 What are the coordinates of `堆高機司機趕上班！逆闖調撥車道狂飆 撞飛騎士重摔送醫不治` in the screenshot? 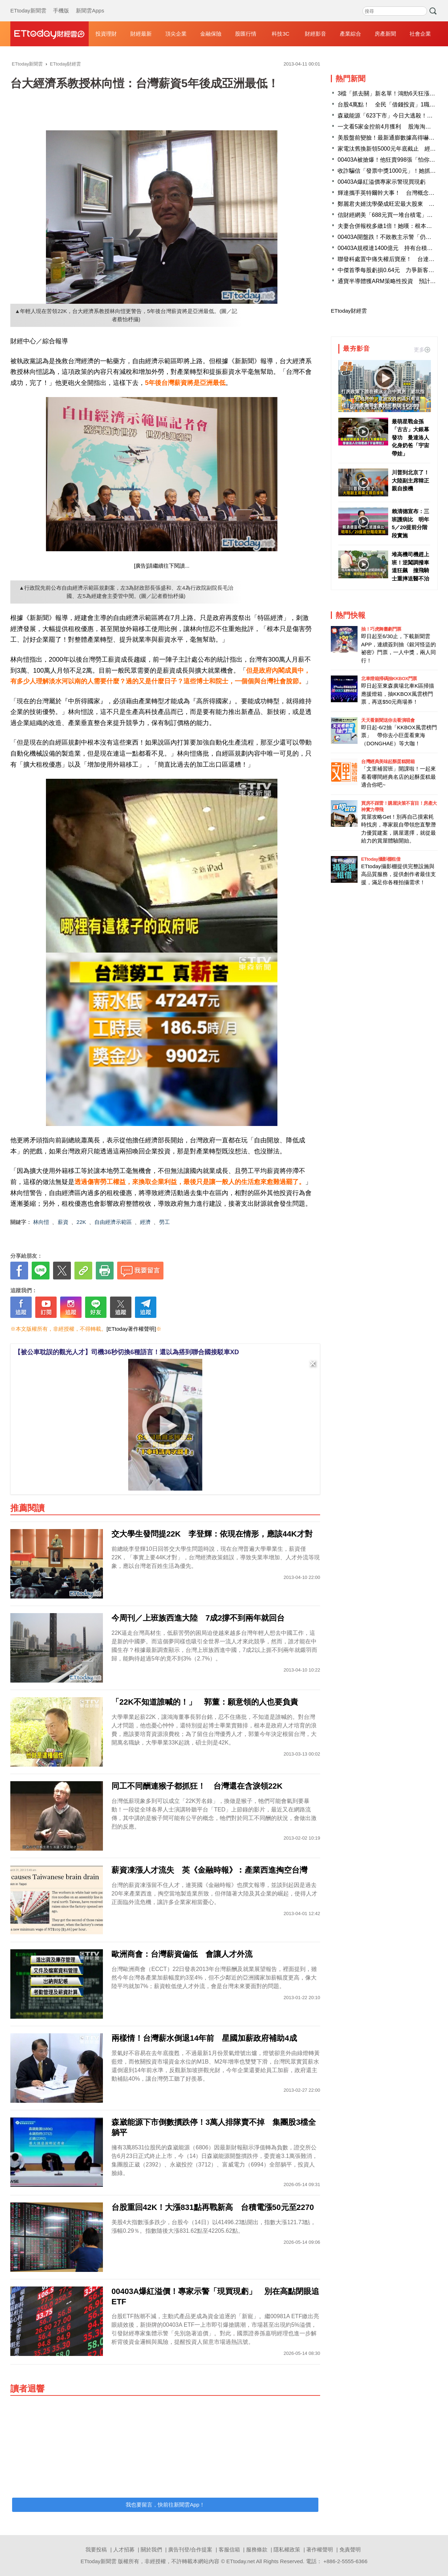 It's located at (410, 566).